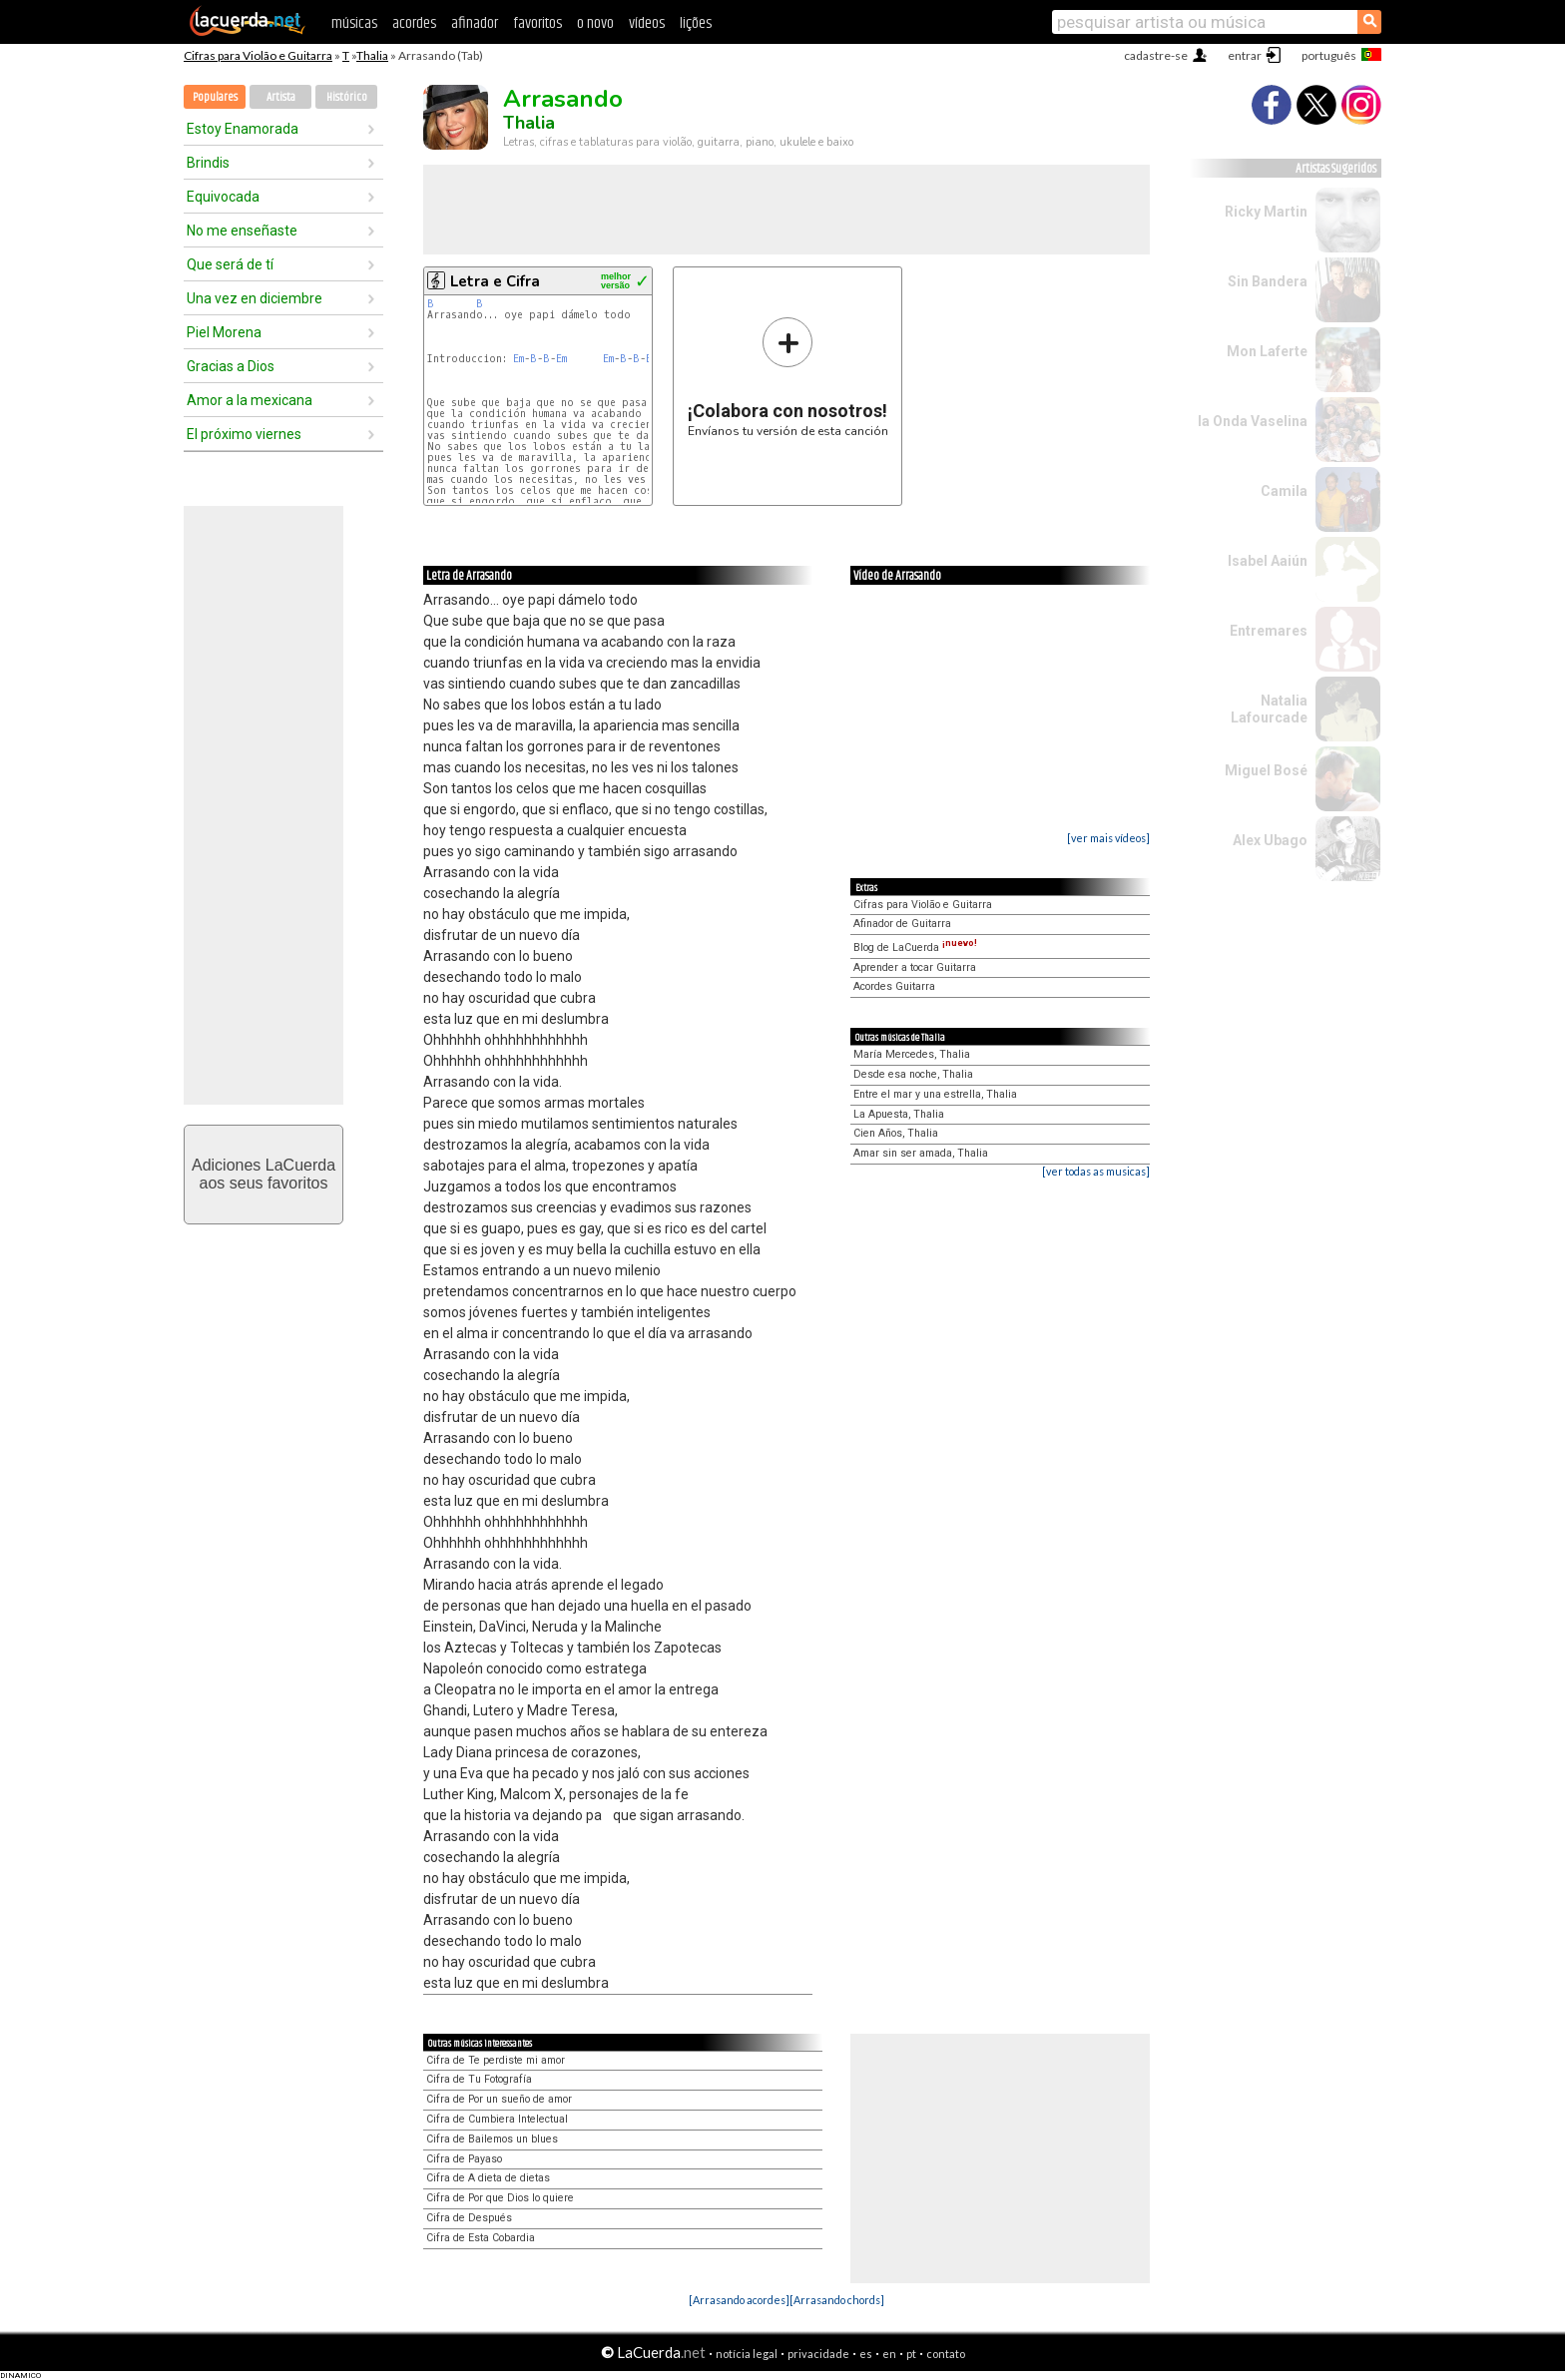 The height and width of the screenshot is (2380, 1565). What do you see at coordinates (920, 1153) in the screenshot?
I see `Amar sin ser amada, Thalia` at bounding box center [920, 1153].